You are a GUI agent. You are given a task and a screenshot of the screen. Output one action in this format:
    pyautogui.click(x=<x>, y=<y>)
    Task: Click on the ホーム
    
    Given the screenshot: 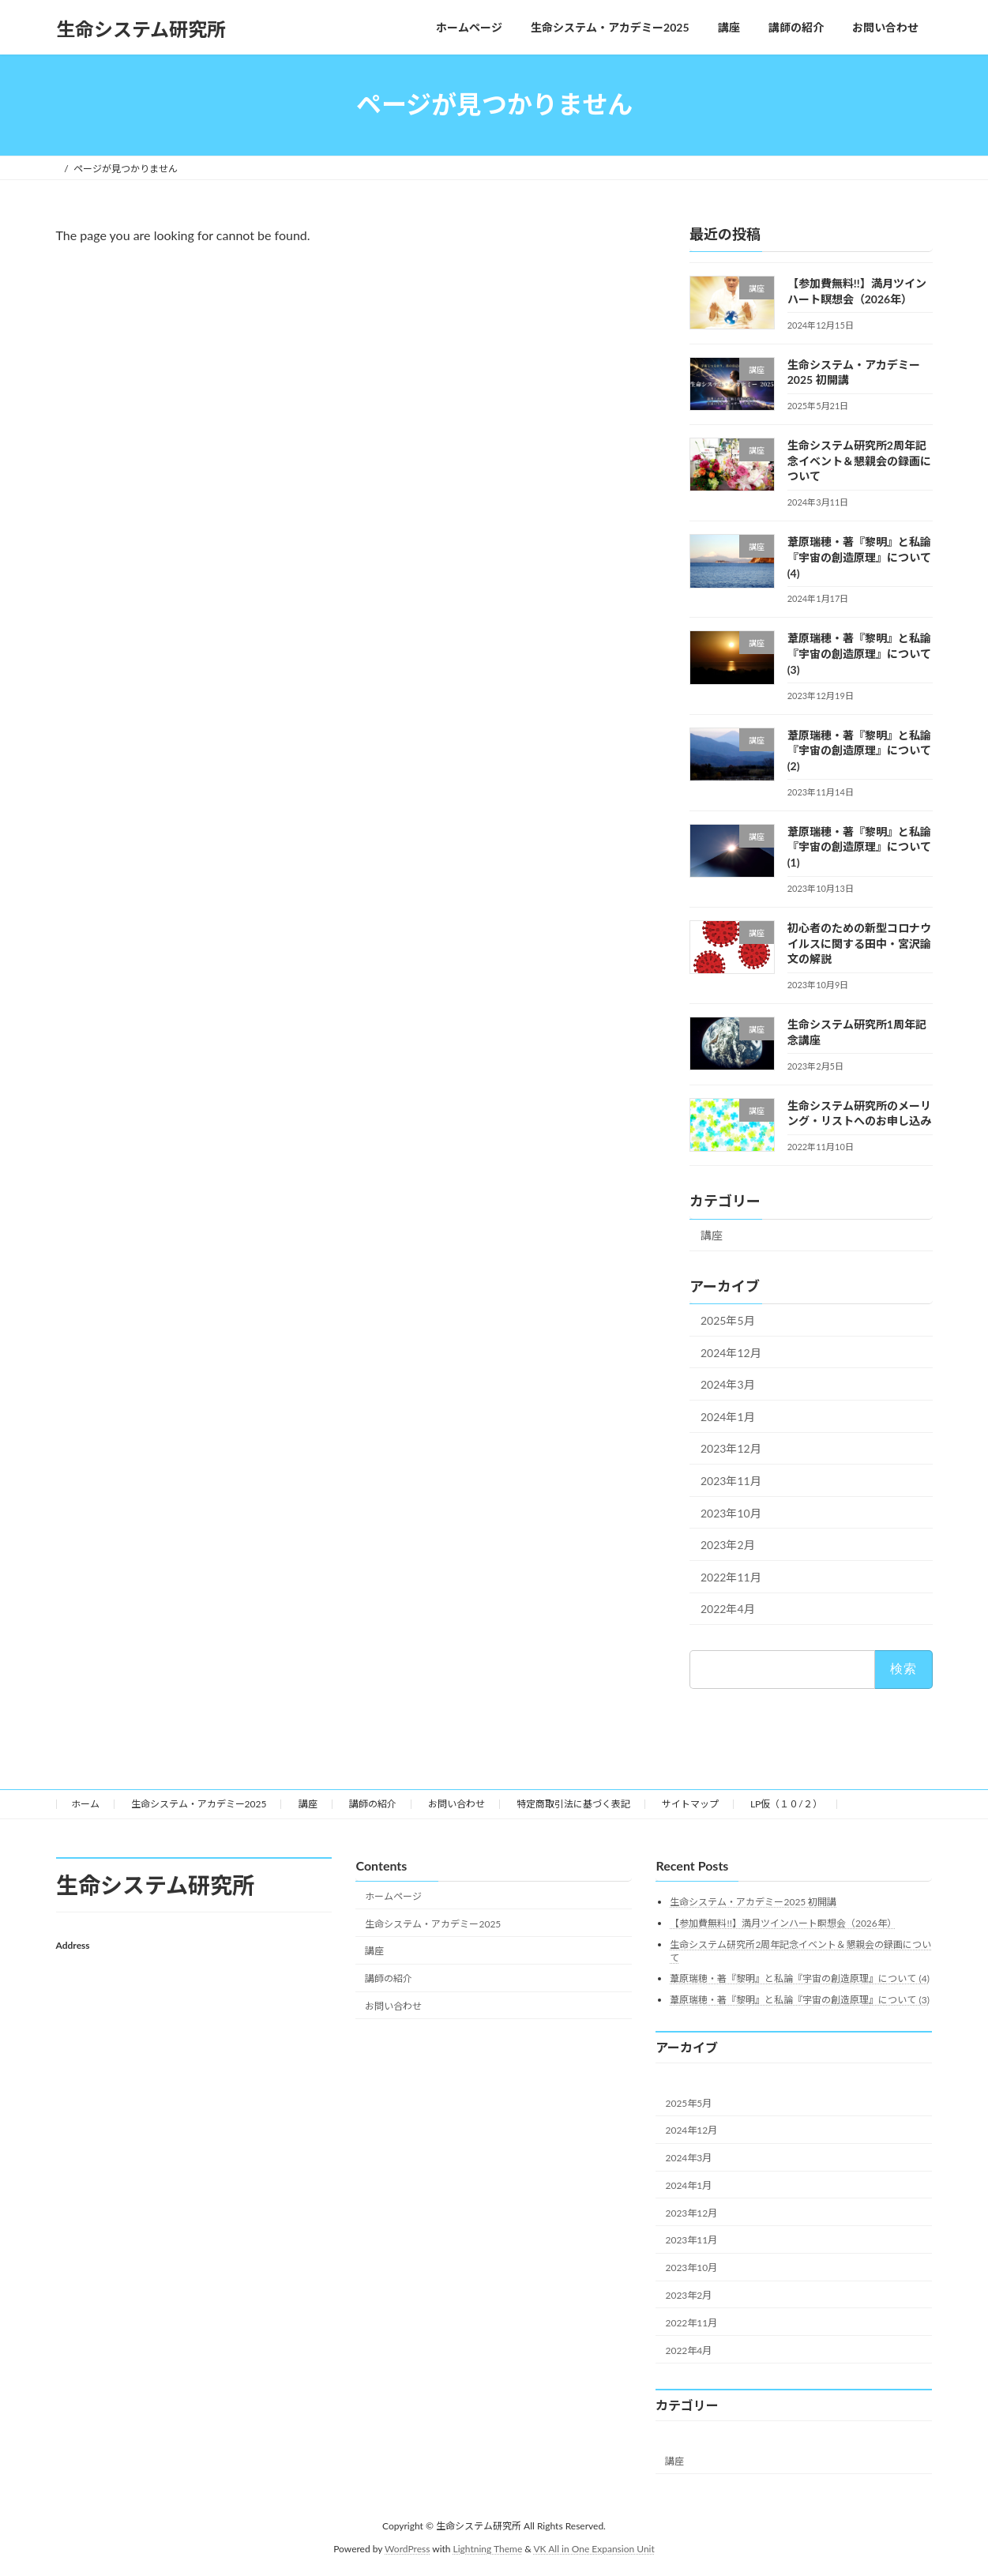 What is the action you would take?
    pyautogui.click(x=85, y=1804)
    